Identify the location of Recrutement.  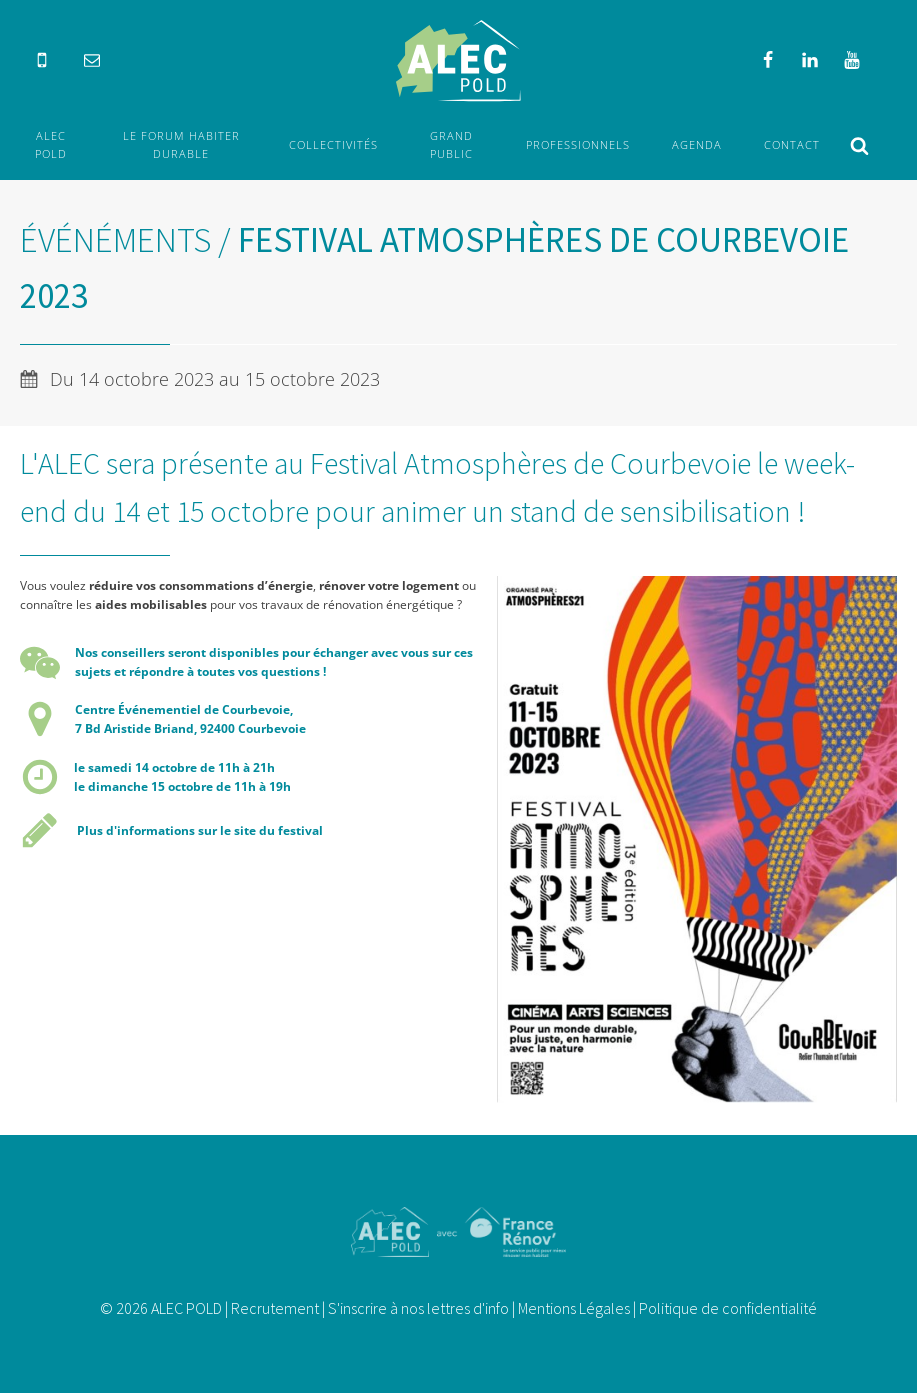
(275, 1308).